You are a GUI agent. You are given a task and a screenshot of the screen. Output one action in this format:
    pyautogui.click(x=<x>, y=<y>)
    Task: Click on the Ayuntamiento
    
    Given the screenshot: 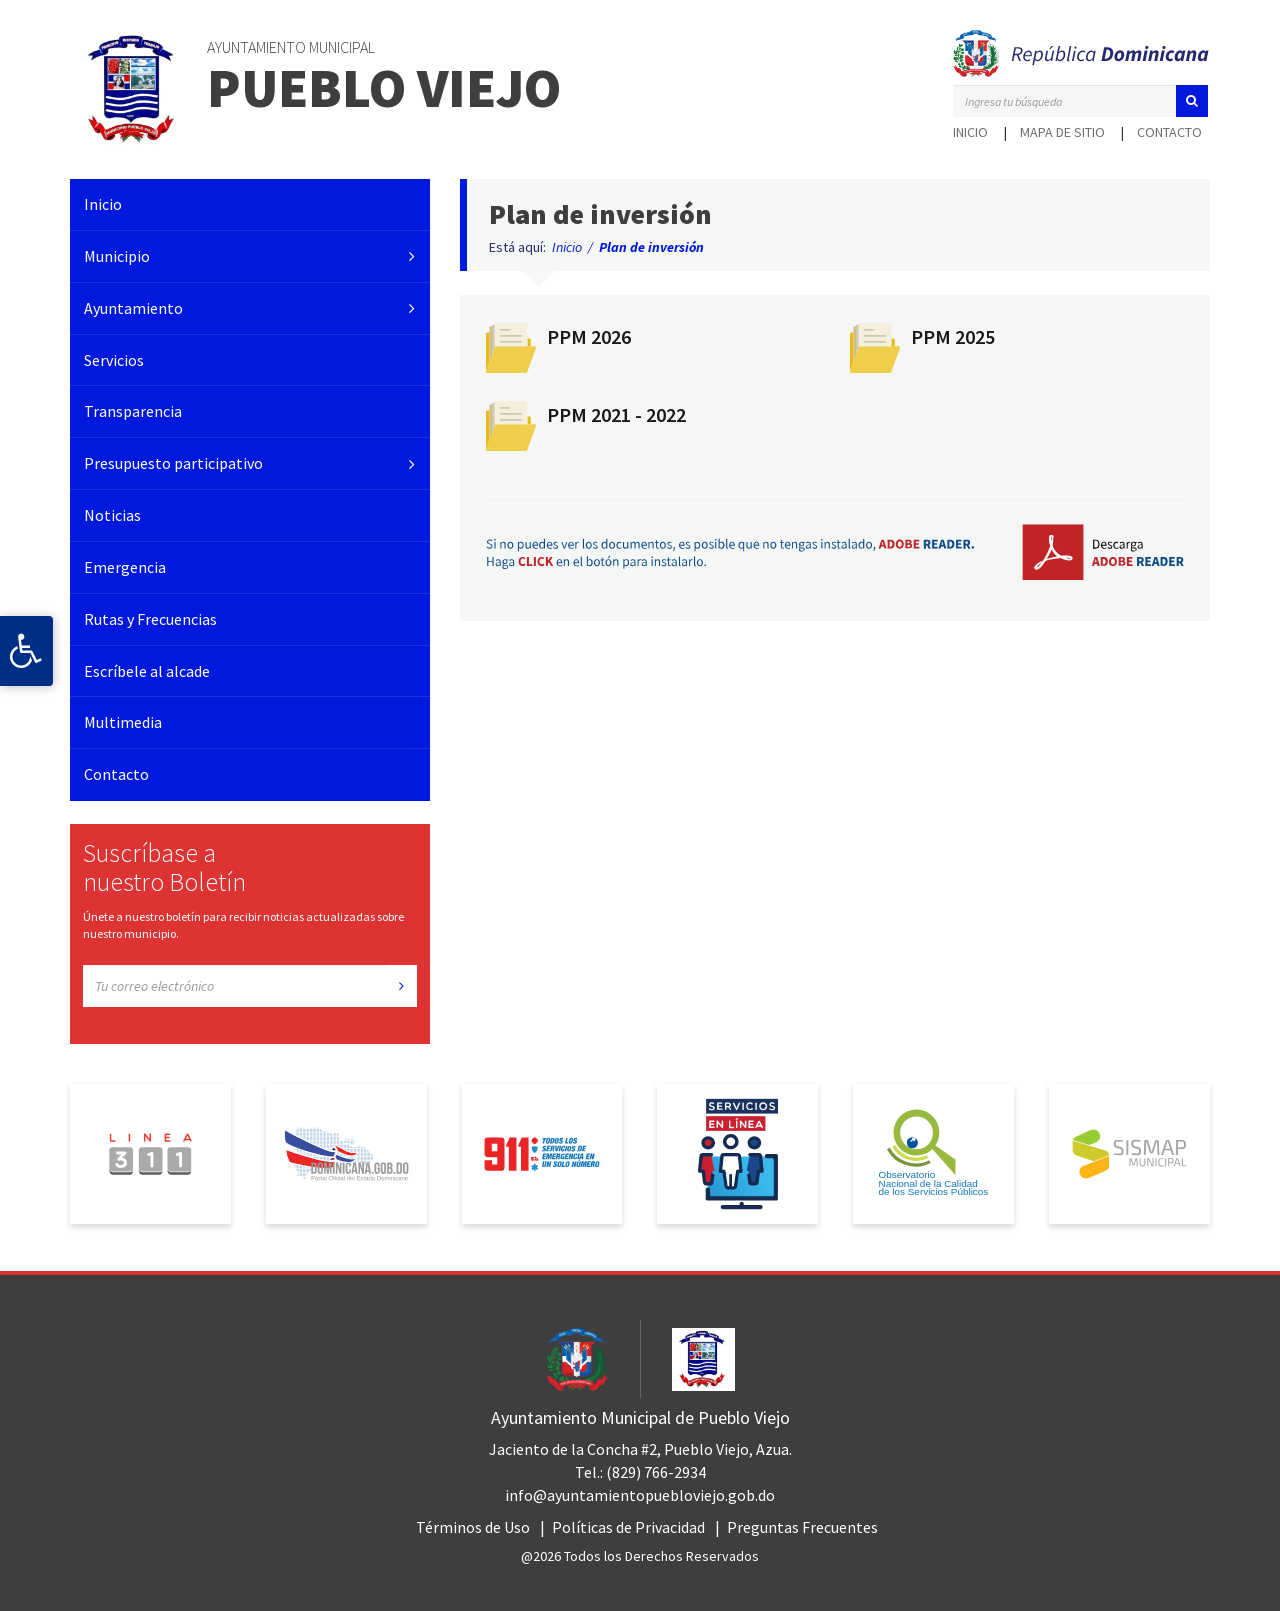 What is the action you would take?
    pyautogui.click(x=133, y=308)
    